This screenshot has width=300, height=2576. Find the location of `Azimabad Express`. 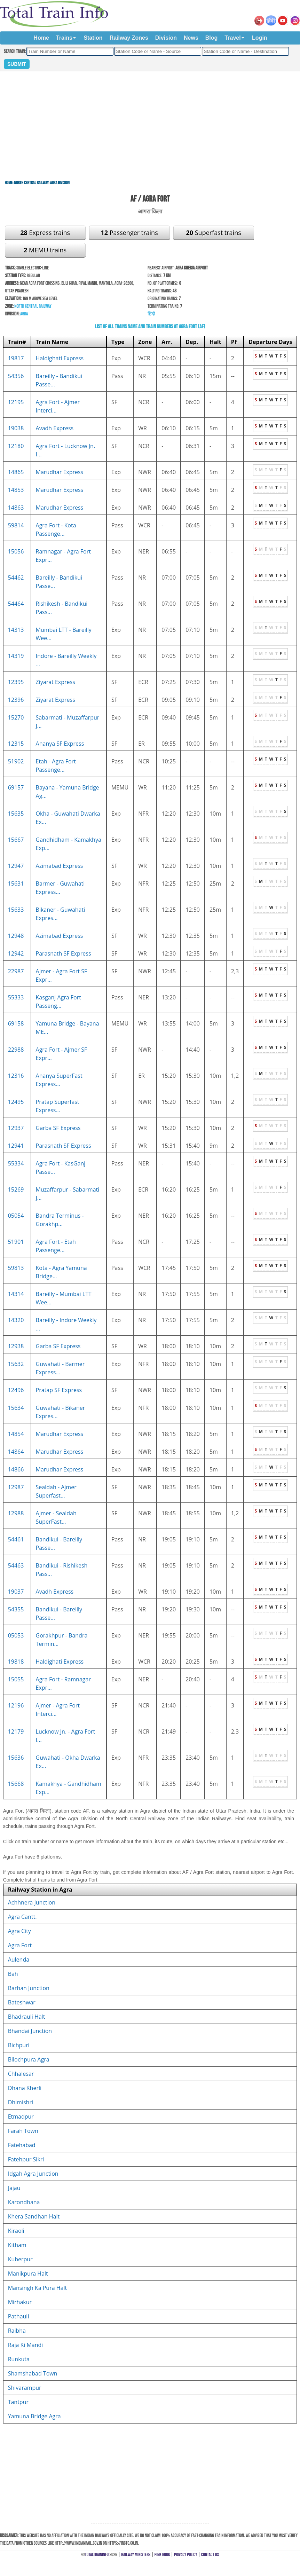

Azimabad Express is located at coordinates (59, 866).